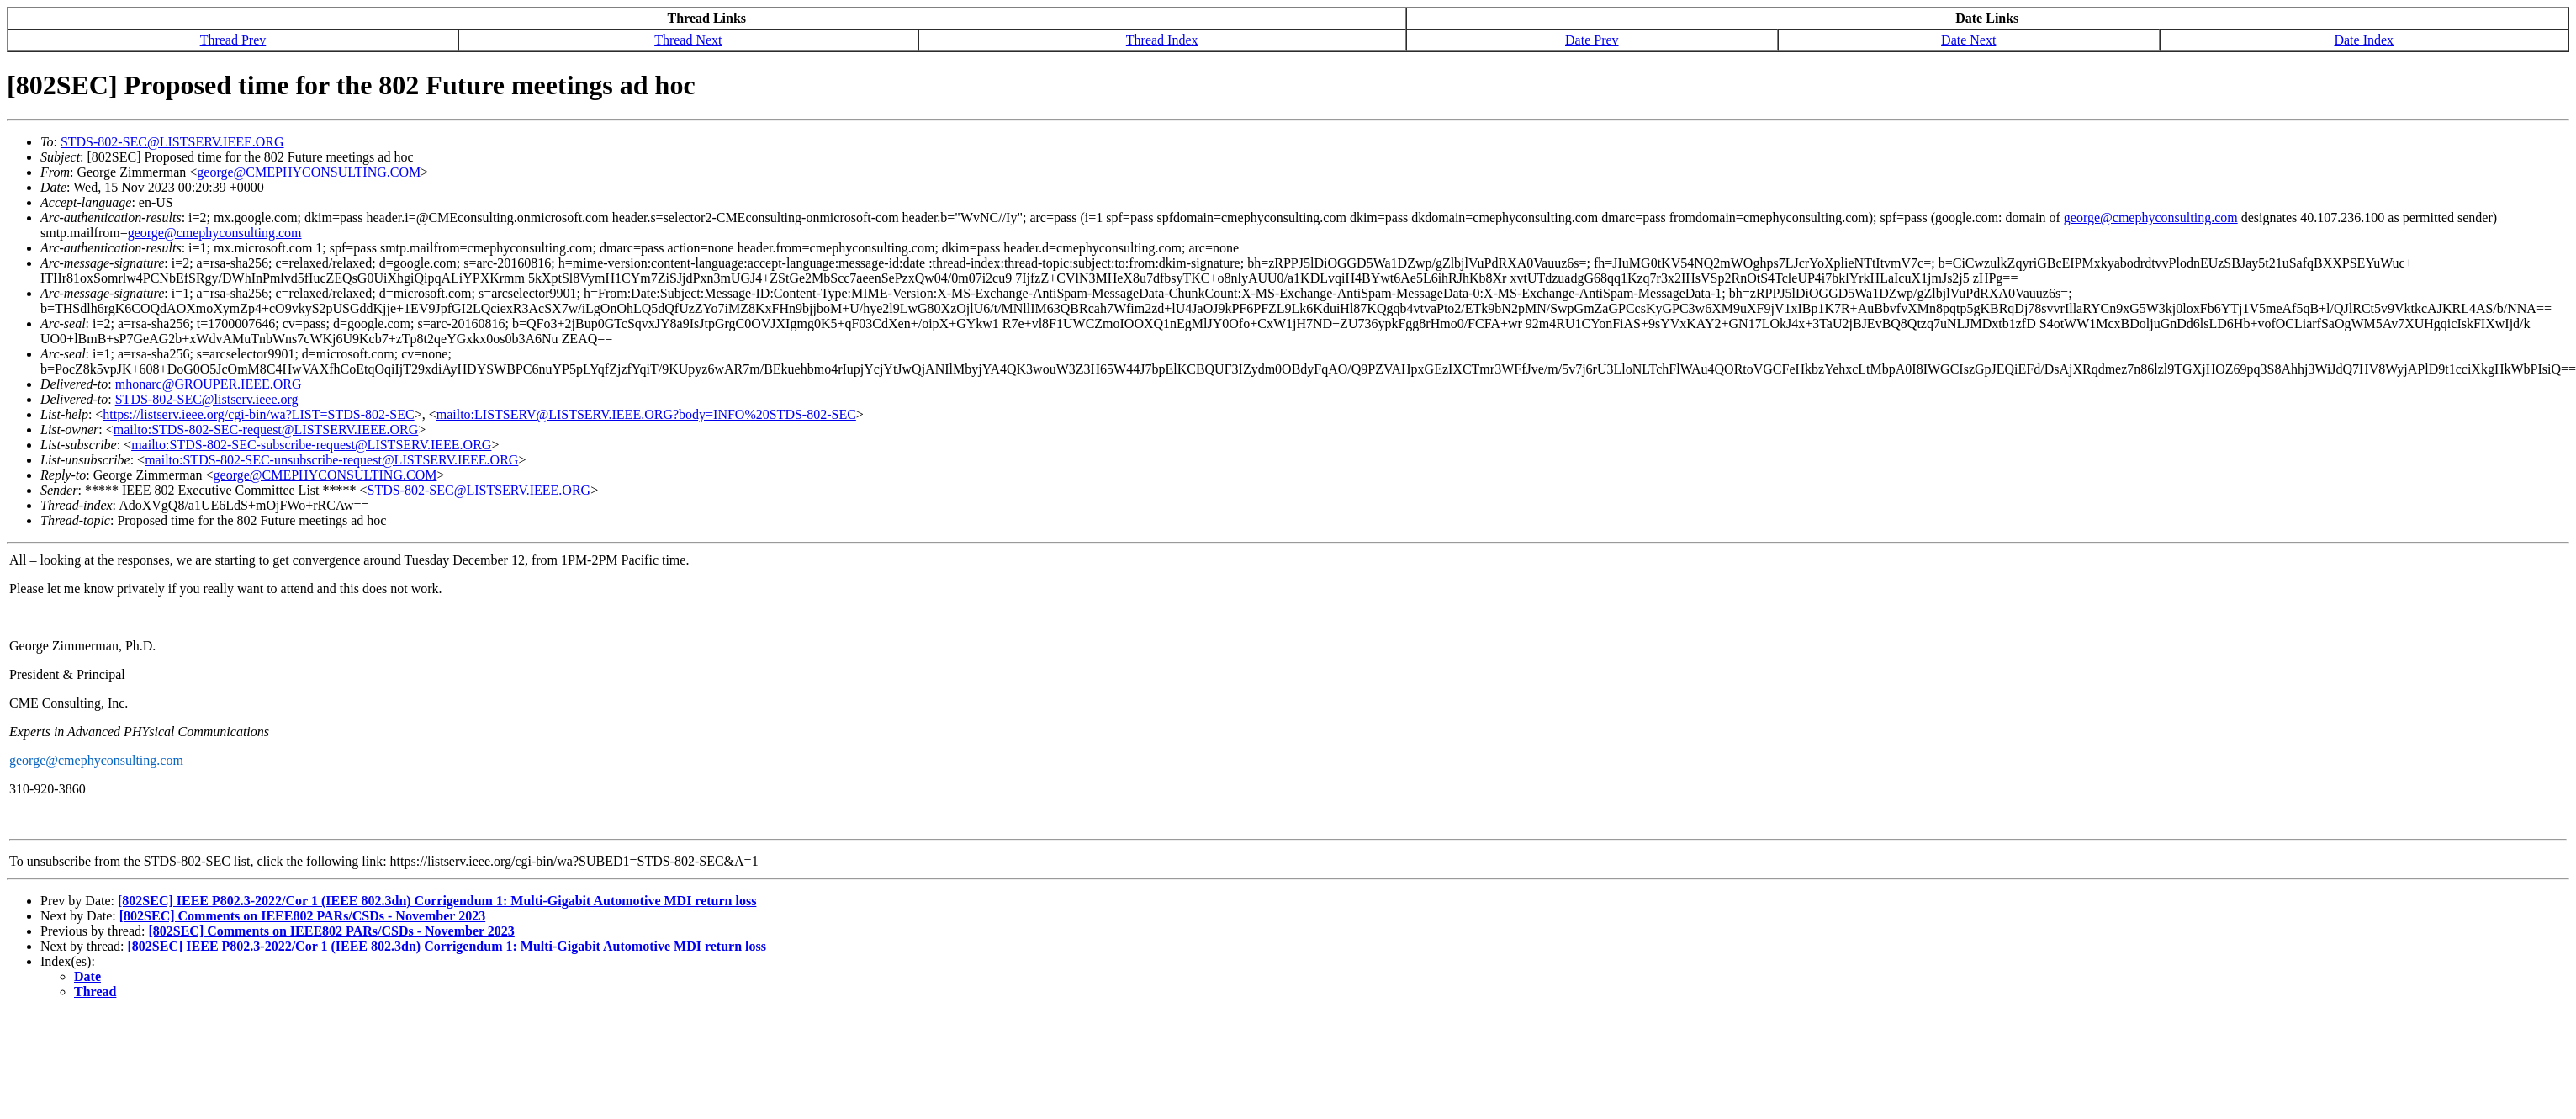 The width and height of the screenshot is (2576, 1119). I want to click on george@cmephyconsulting.com, so click(2151, 217).